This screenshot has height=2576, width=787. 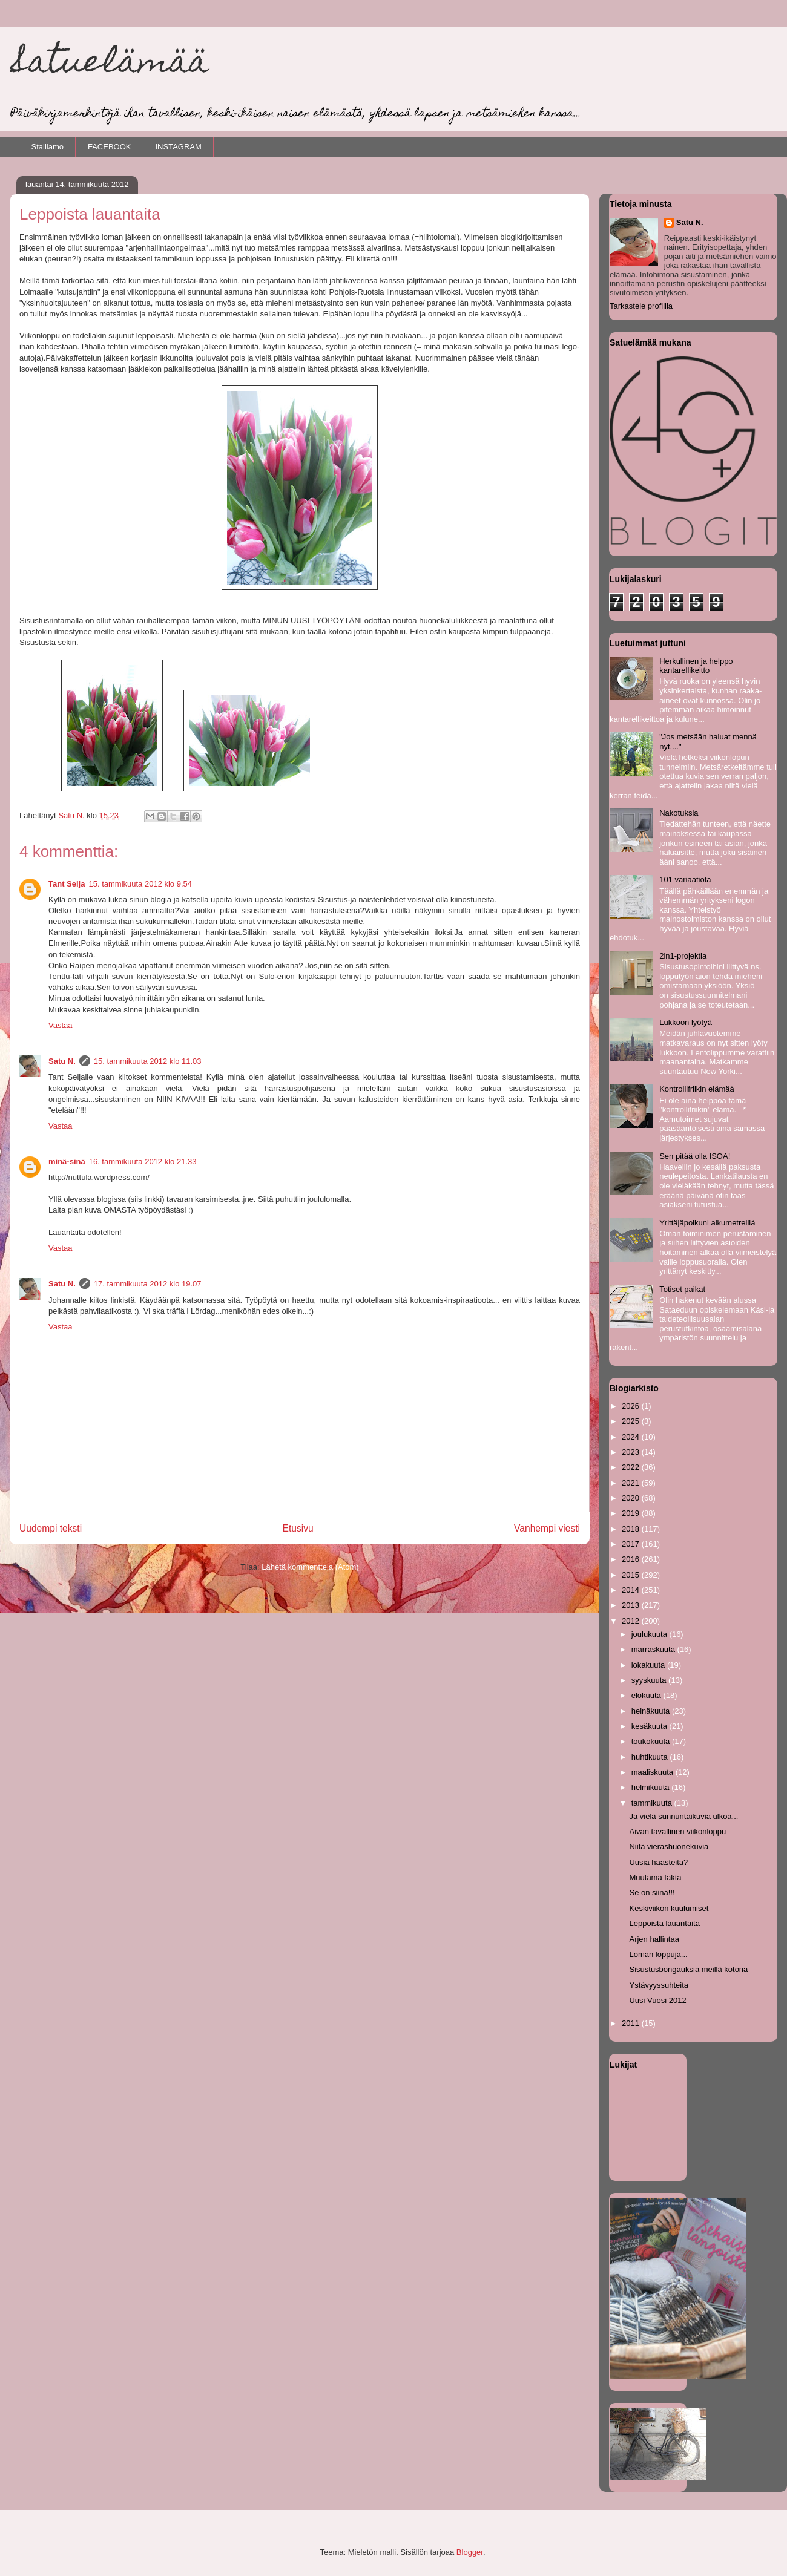 What do you see at coordinates (658, 1862) in the screenshot?
I see `Uusia haasteita?` at bounding box center [658, 1862].